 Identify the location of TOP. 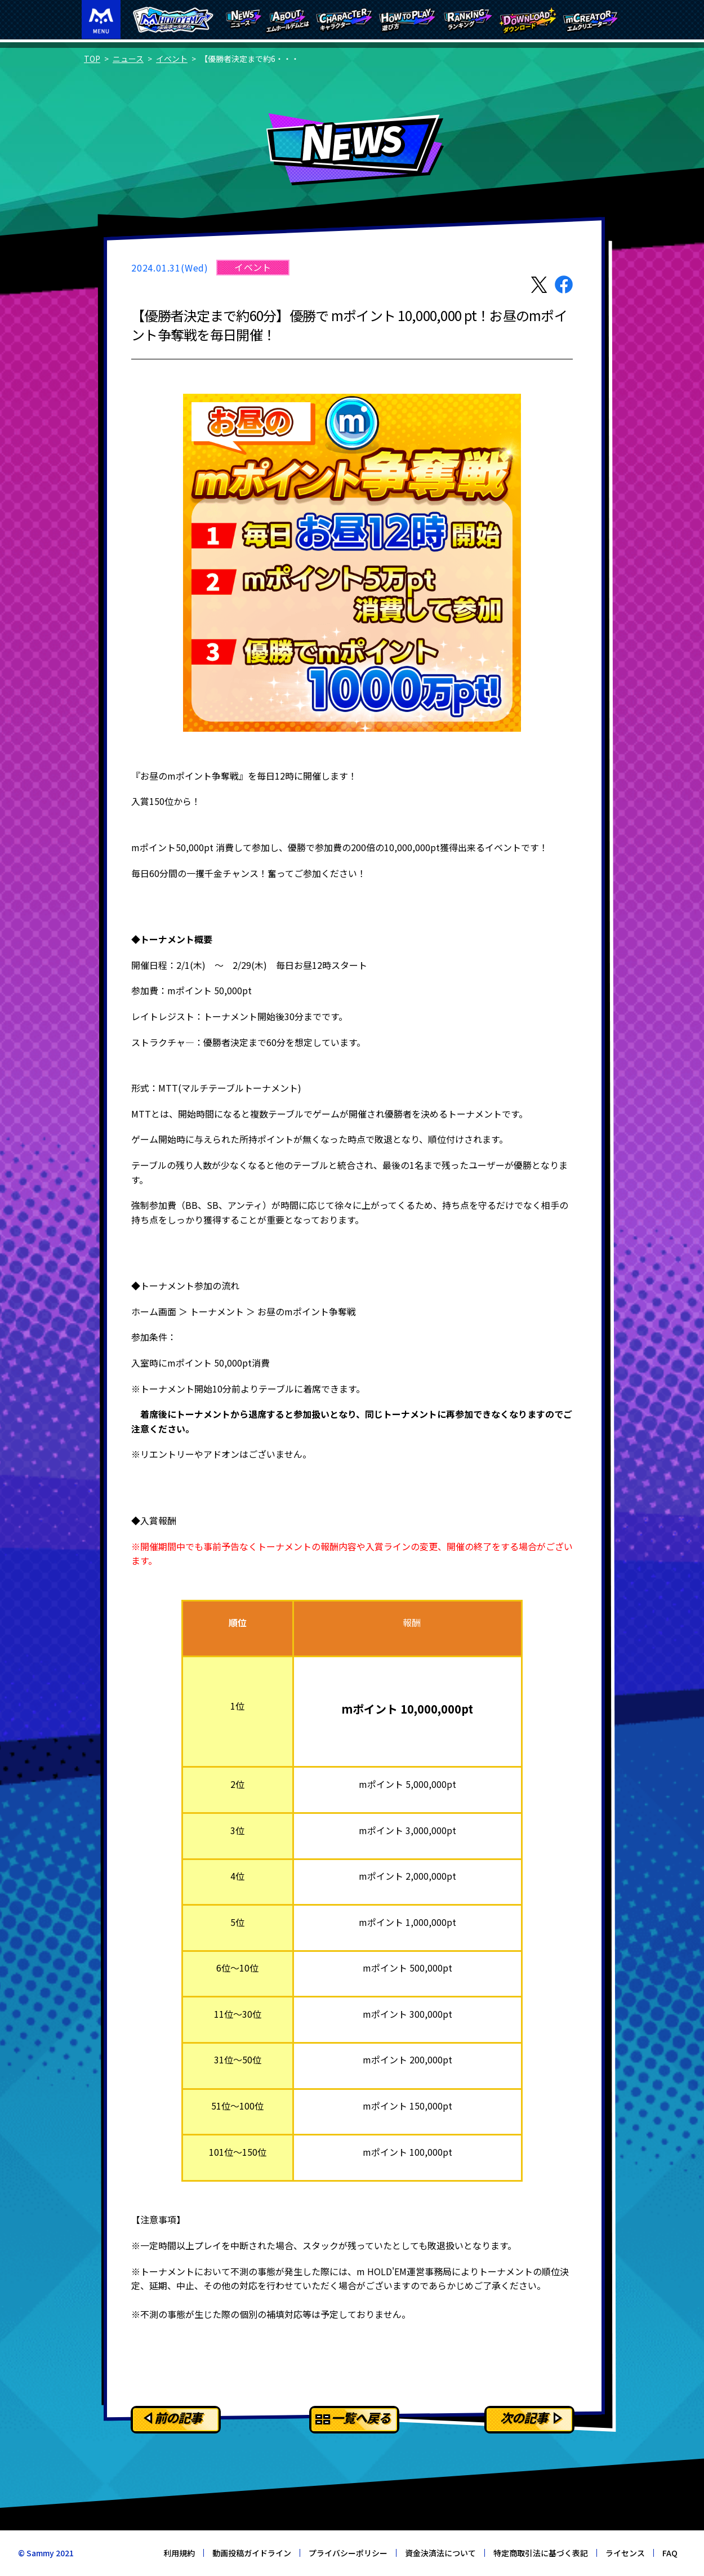
(92, 58).